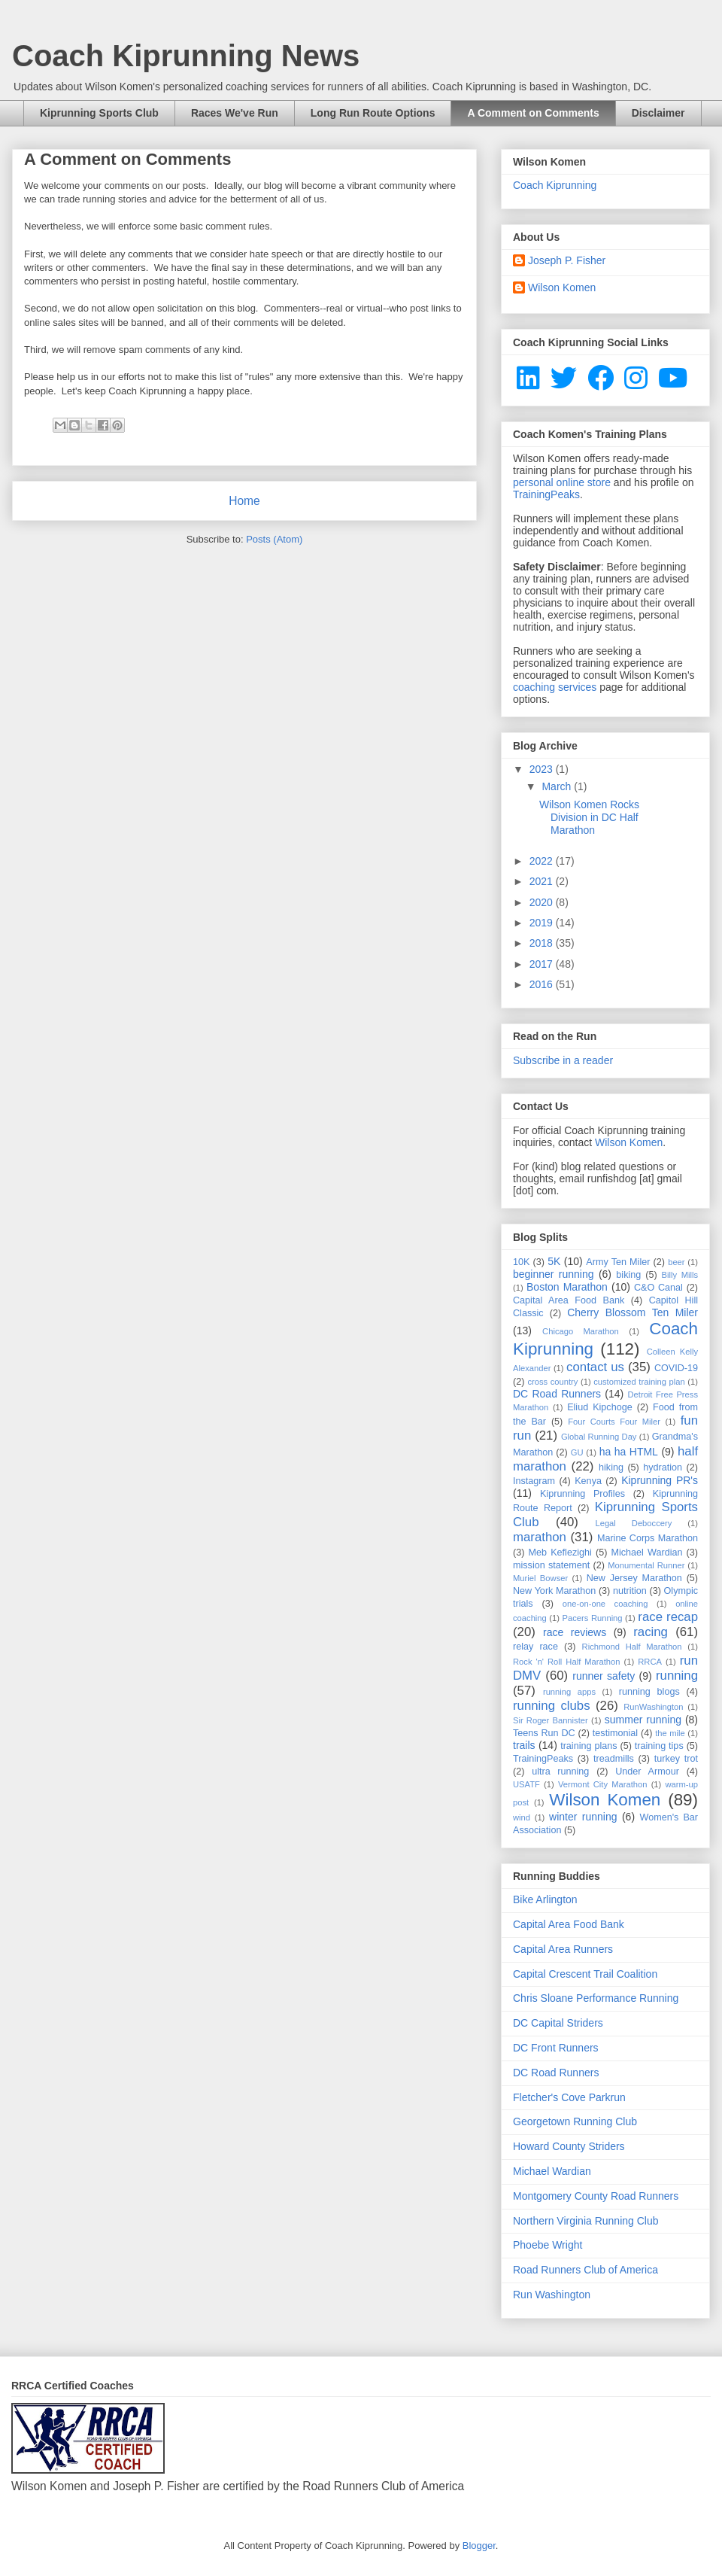 Image resolution: width=722 pixels, height=2576 pixels. What do you see at coordinates (563, 1060) in the screenshot?
I see `Subscribe in a reader` at bounding box center [563, 1060].